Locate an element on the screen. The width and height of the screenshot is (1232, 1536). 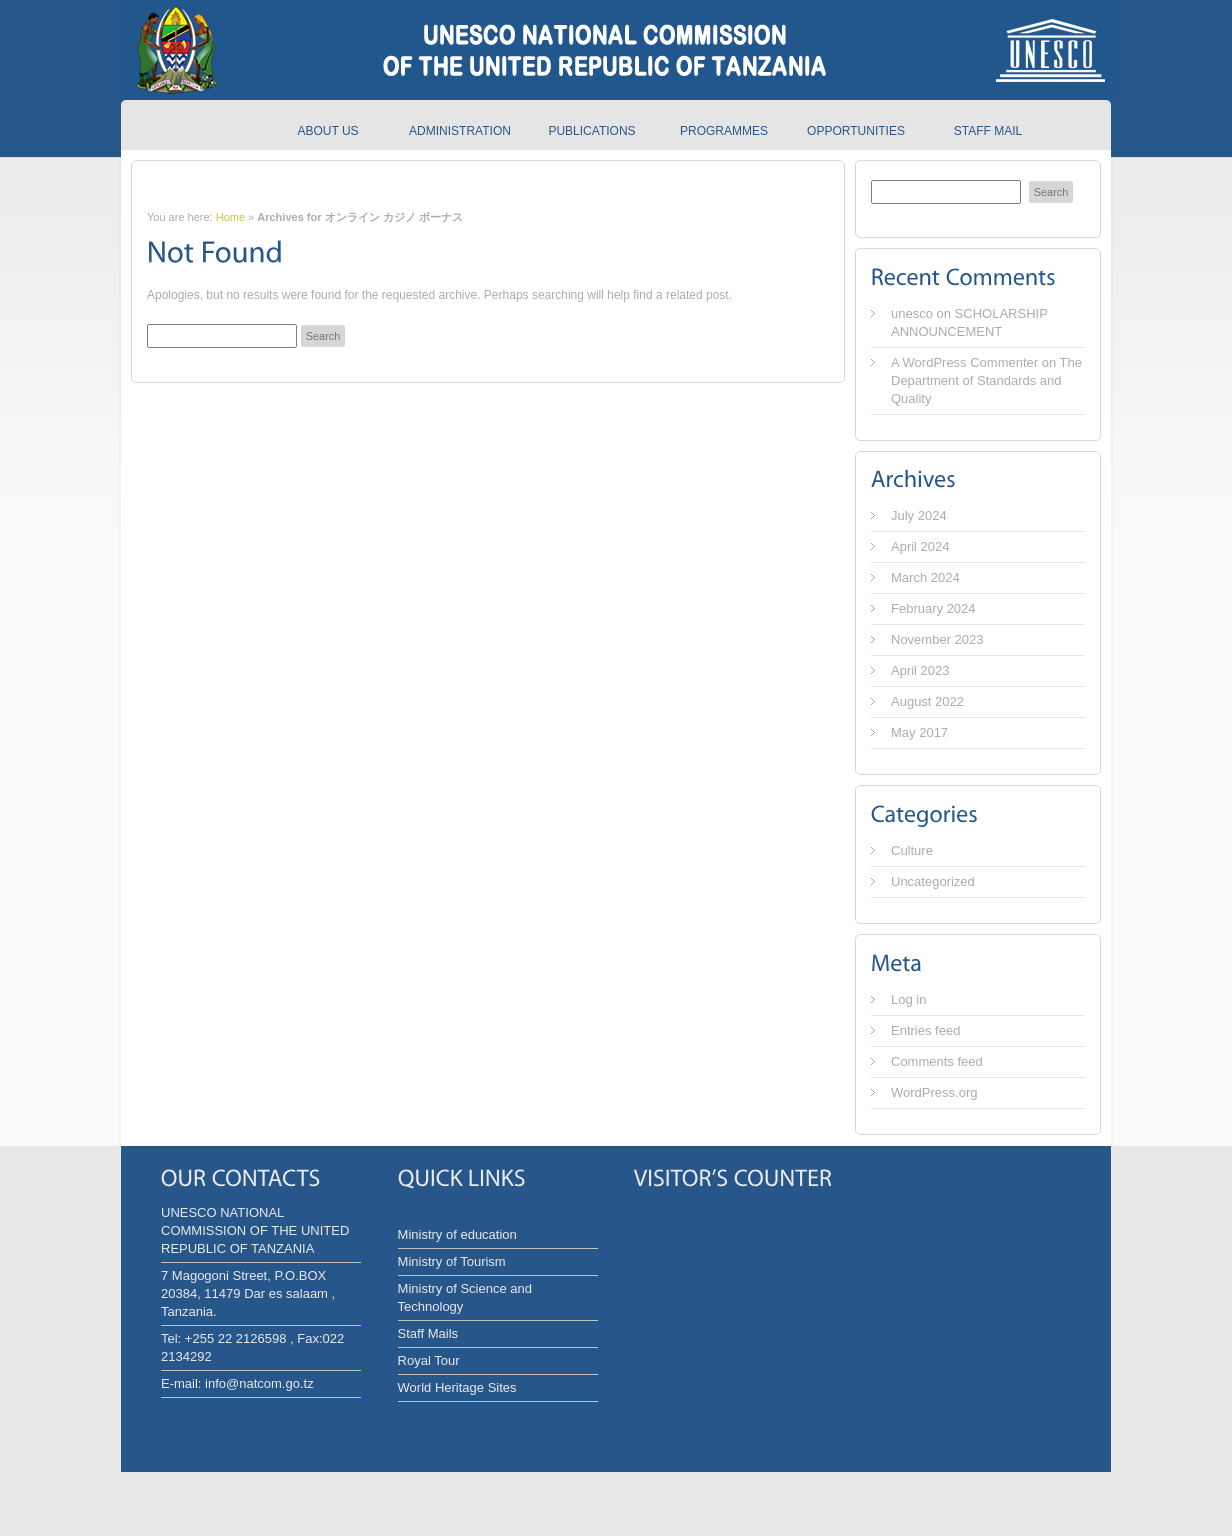
April 2024 is located at coordinates (920, 546).